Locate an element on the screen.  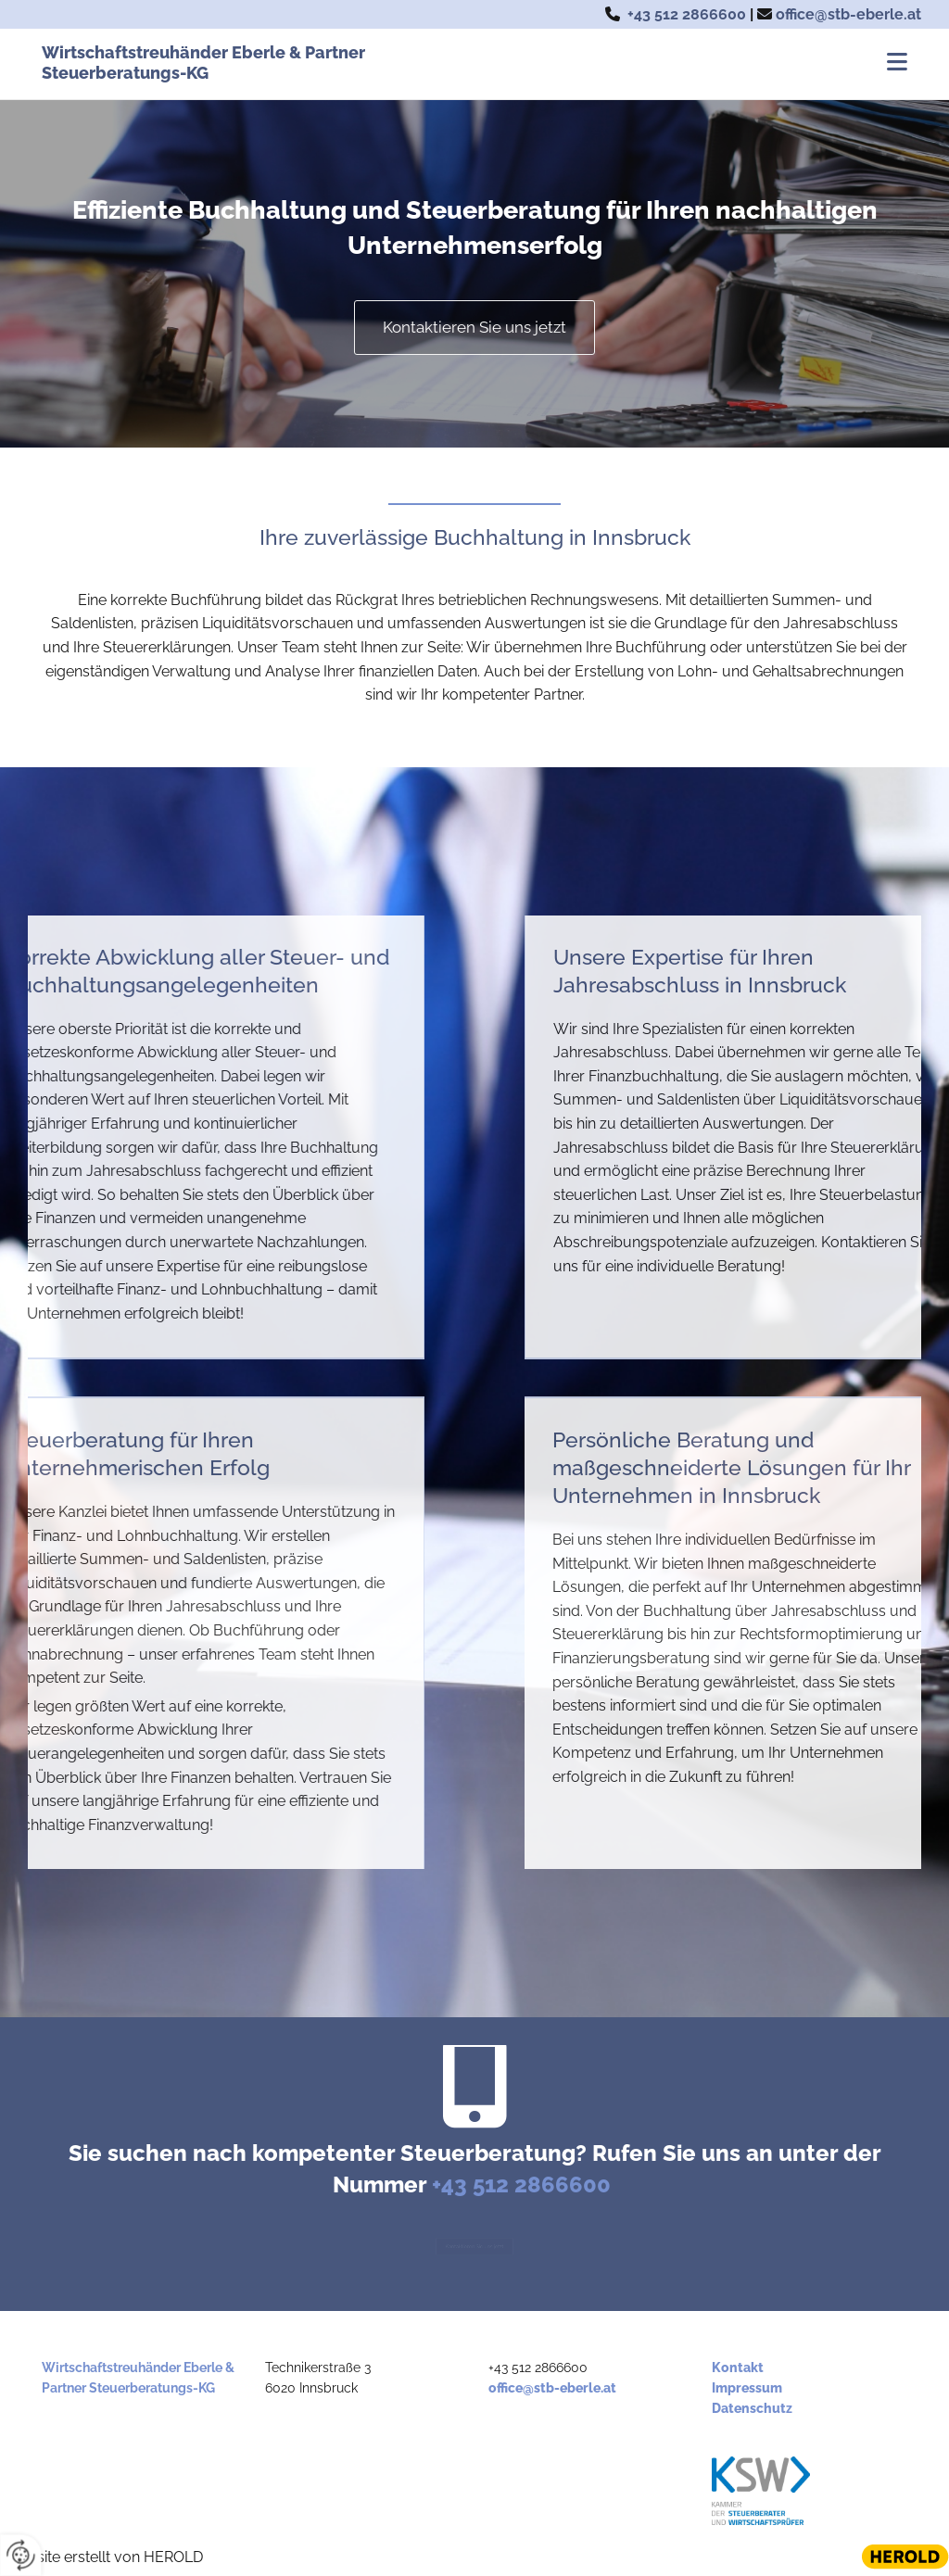
Datenschutz is located at coordinates (752, 2408).